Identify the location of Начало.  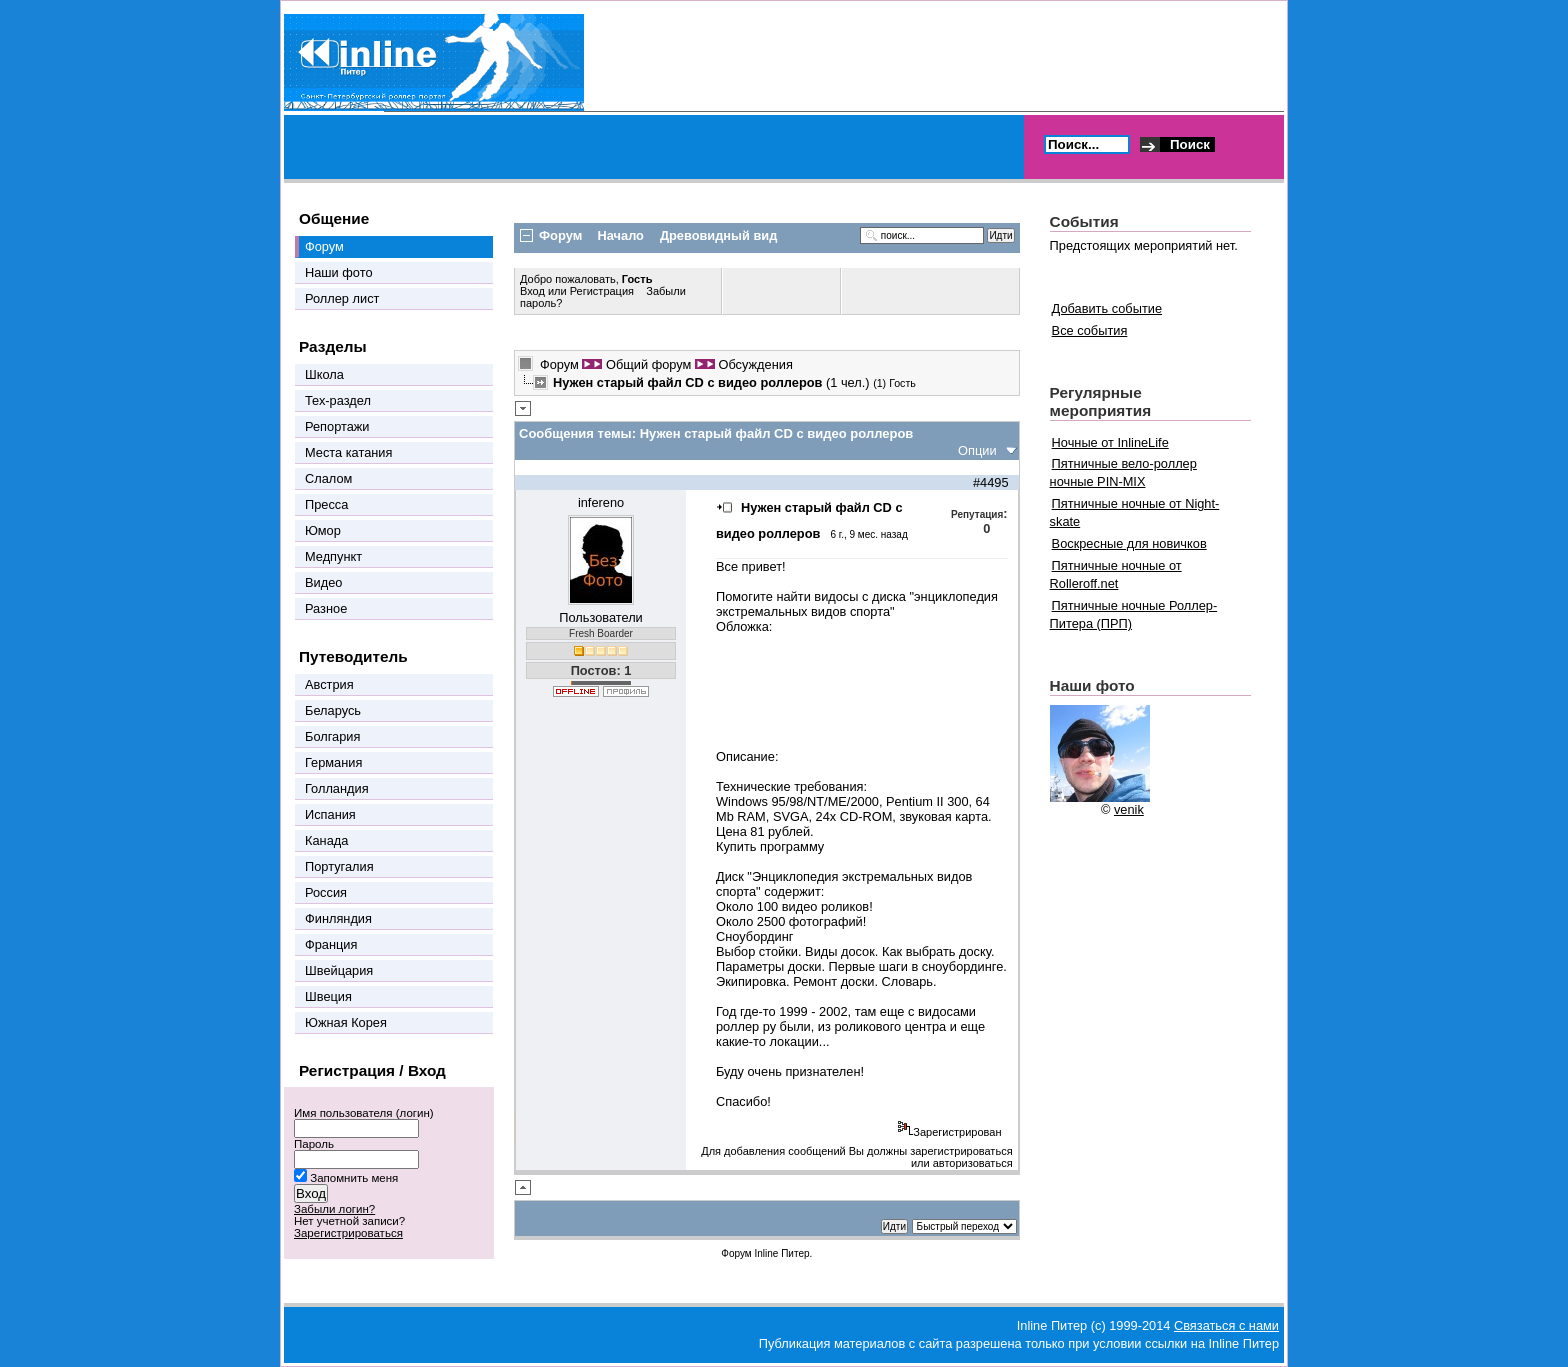
(621, 235).